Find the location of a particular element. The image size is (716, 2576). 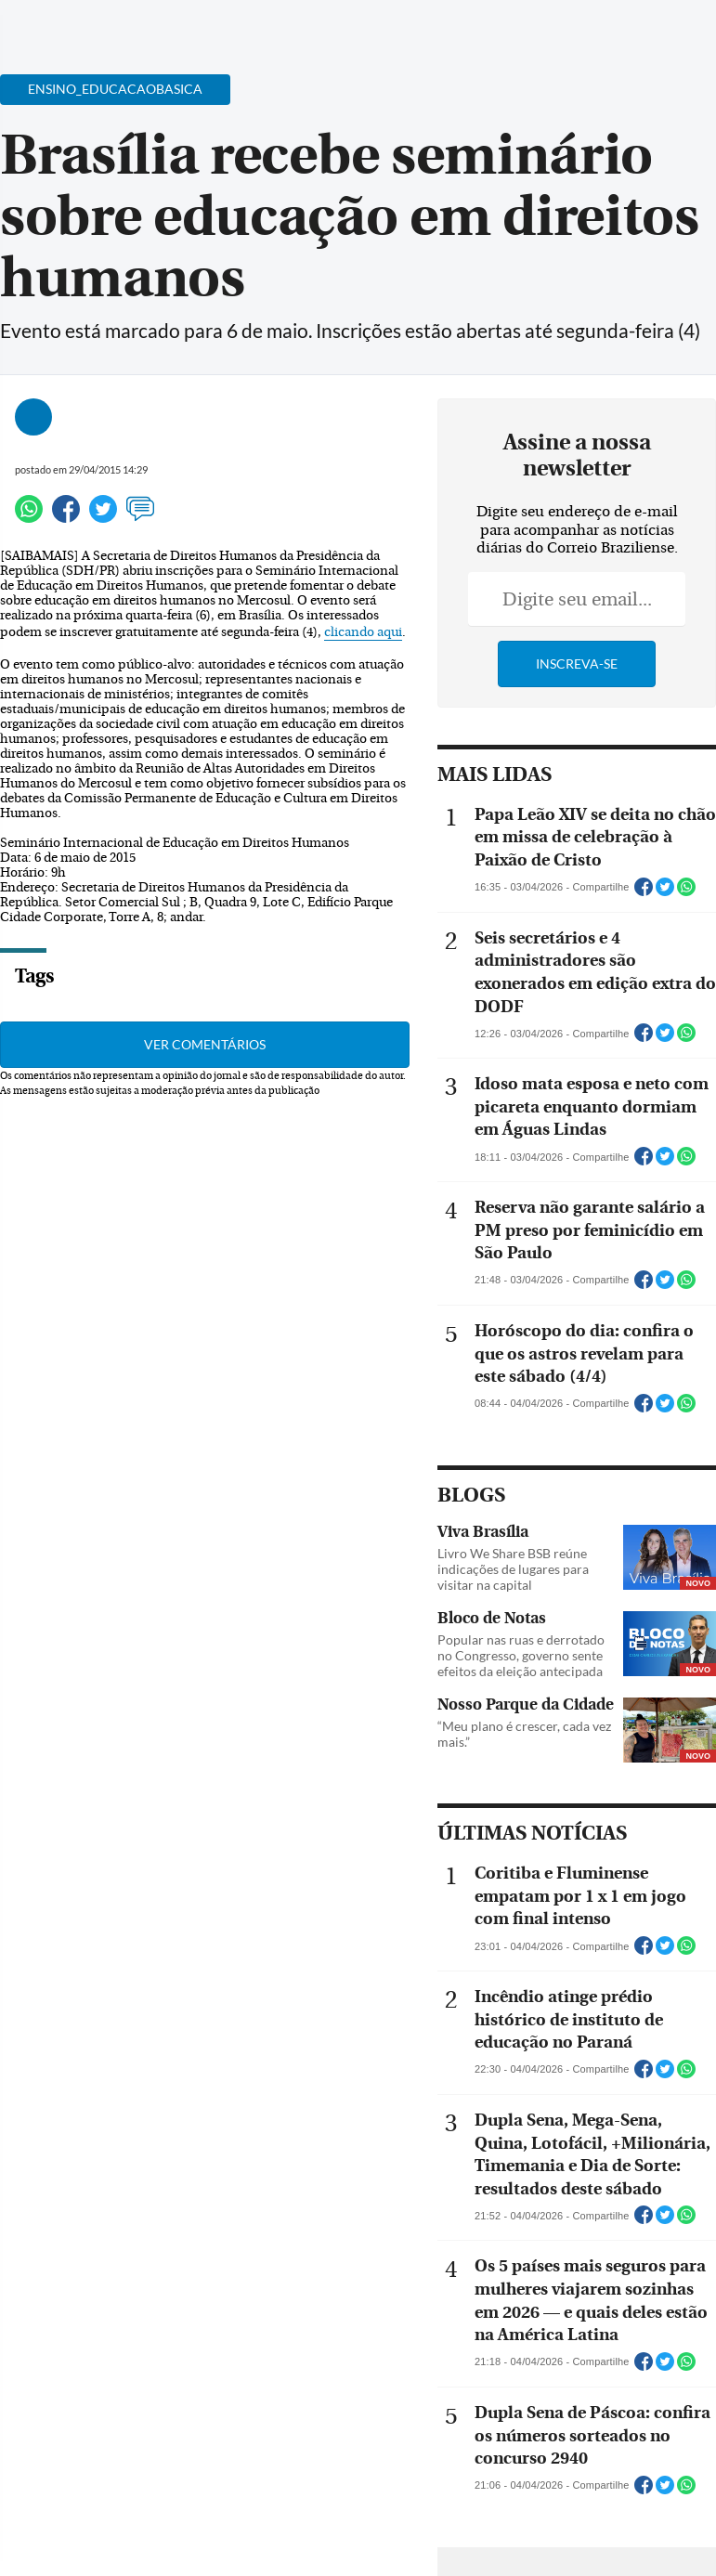

[Menu de Navegação] is located at coordinates (50, 23).